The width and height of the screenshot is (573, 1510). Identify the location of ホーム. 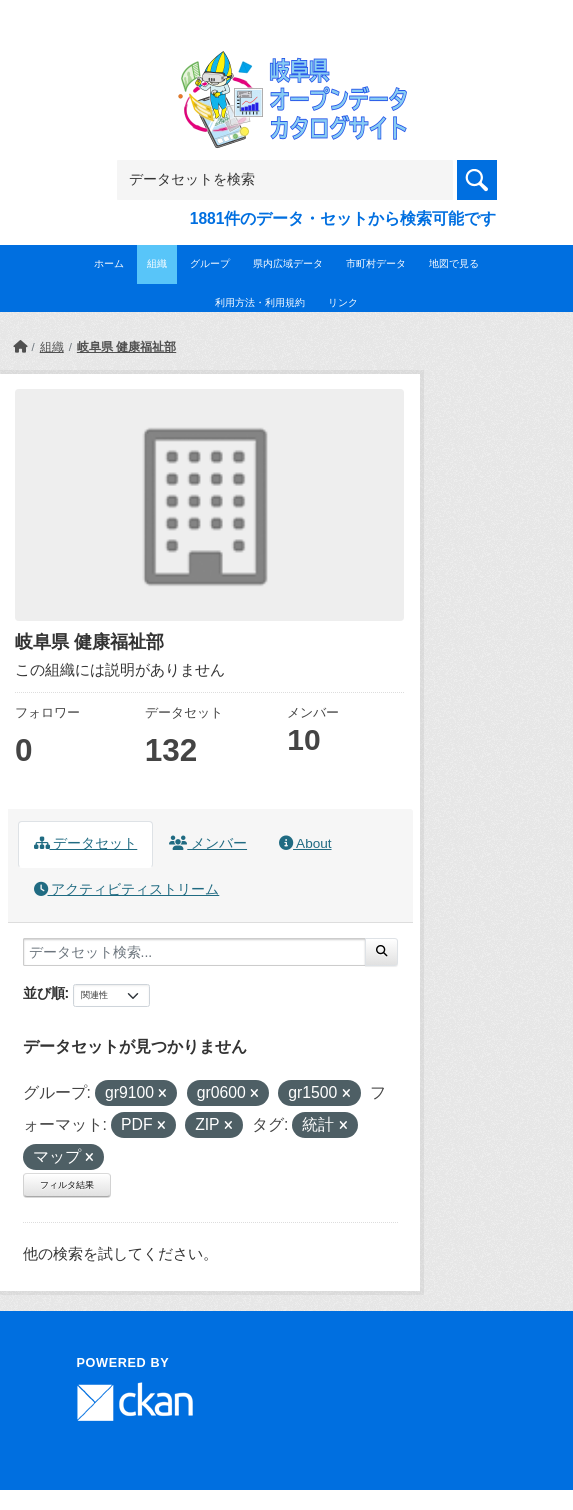
(109, 263).